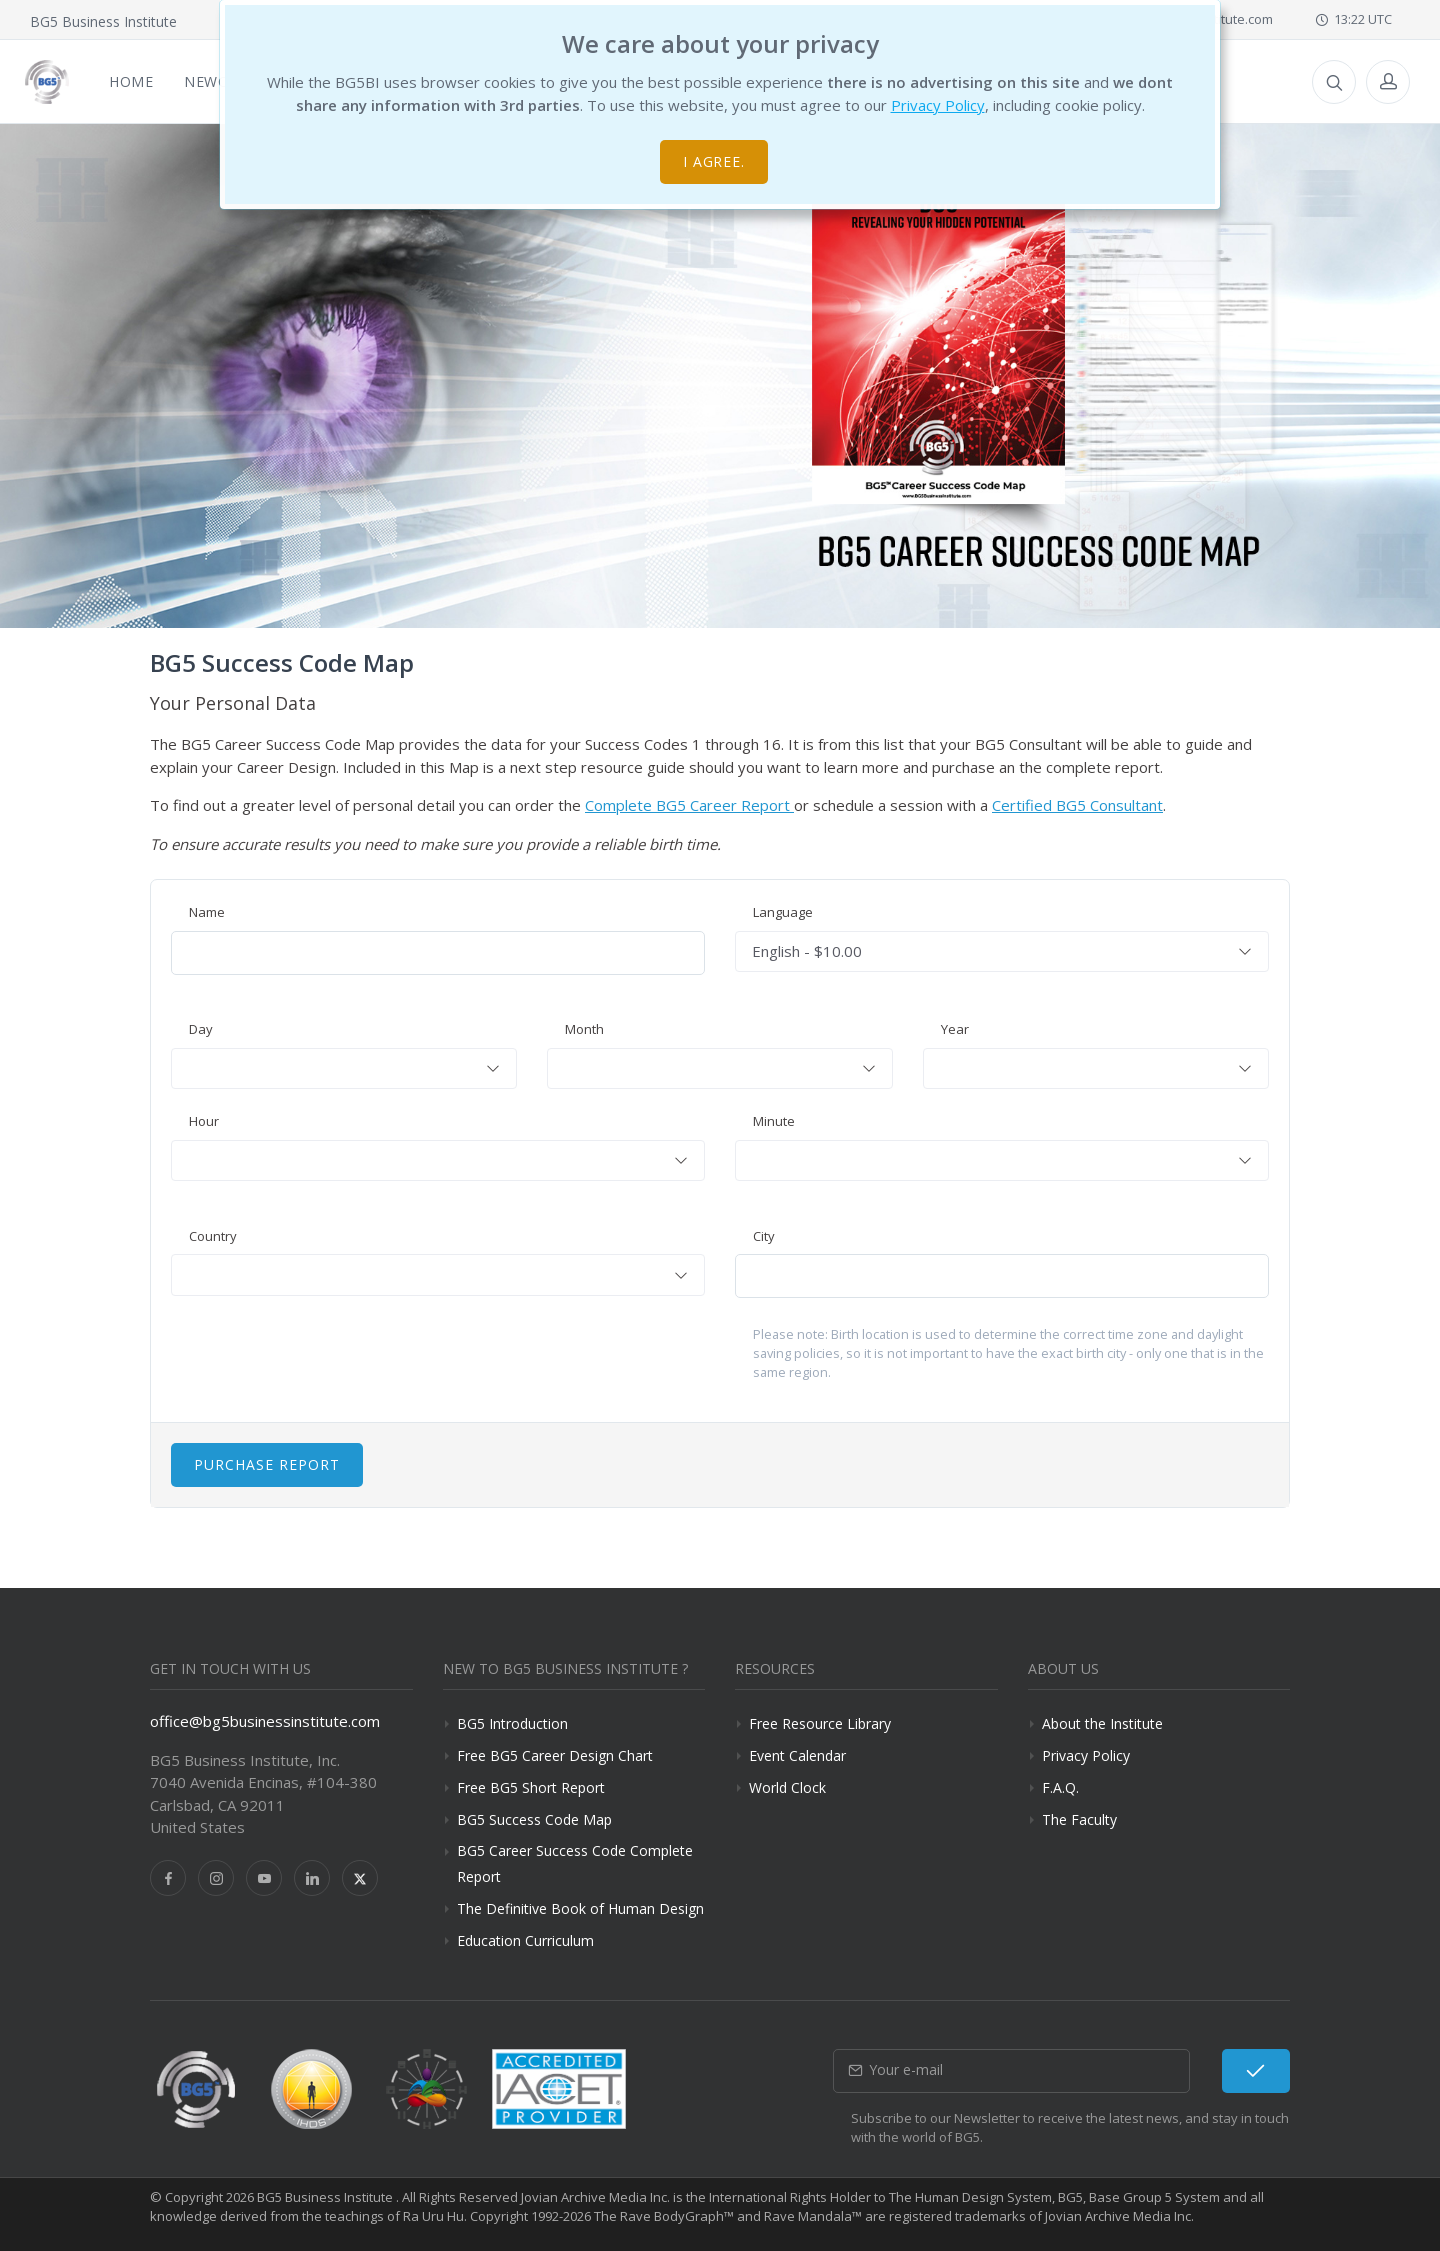 The width and height of the screenshot is (1440, 2251). I want to click on The Faculty, so click(1079, 1819).